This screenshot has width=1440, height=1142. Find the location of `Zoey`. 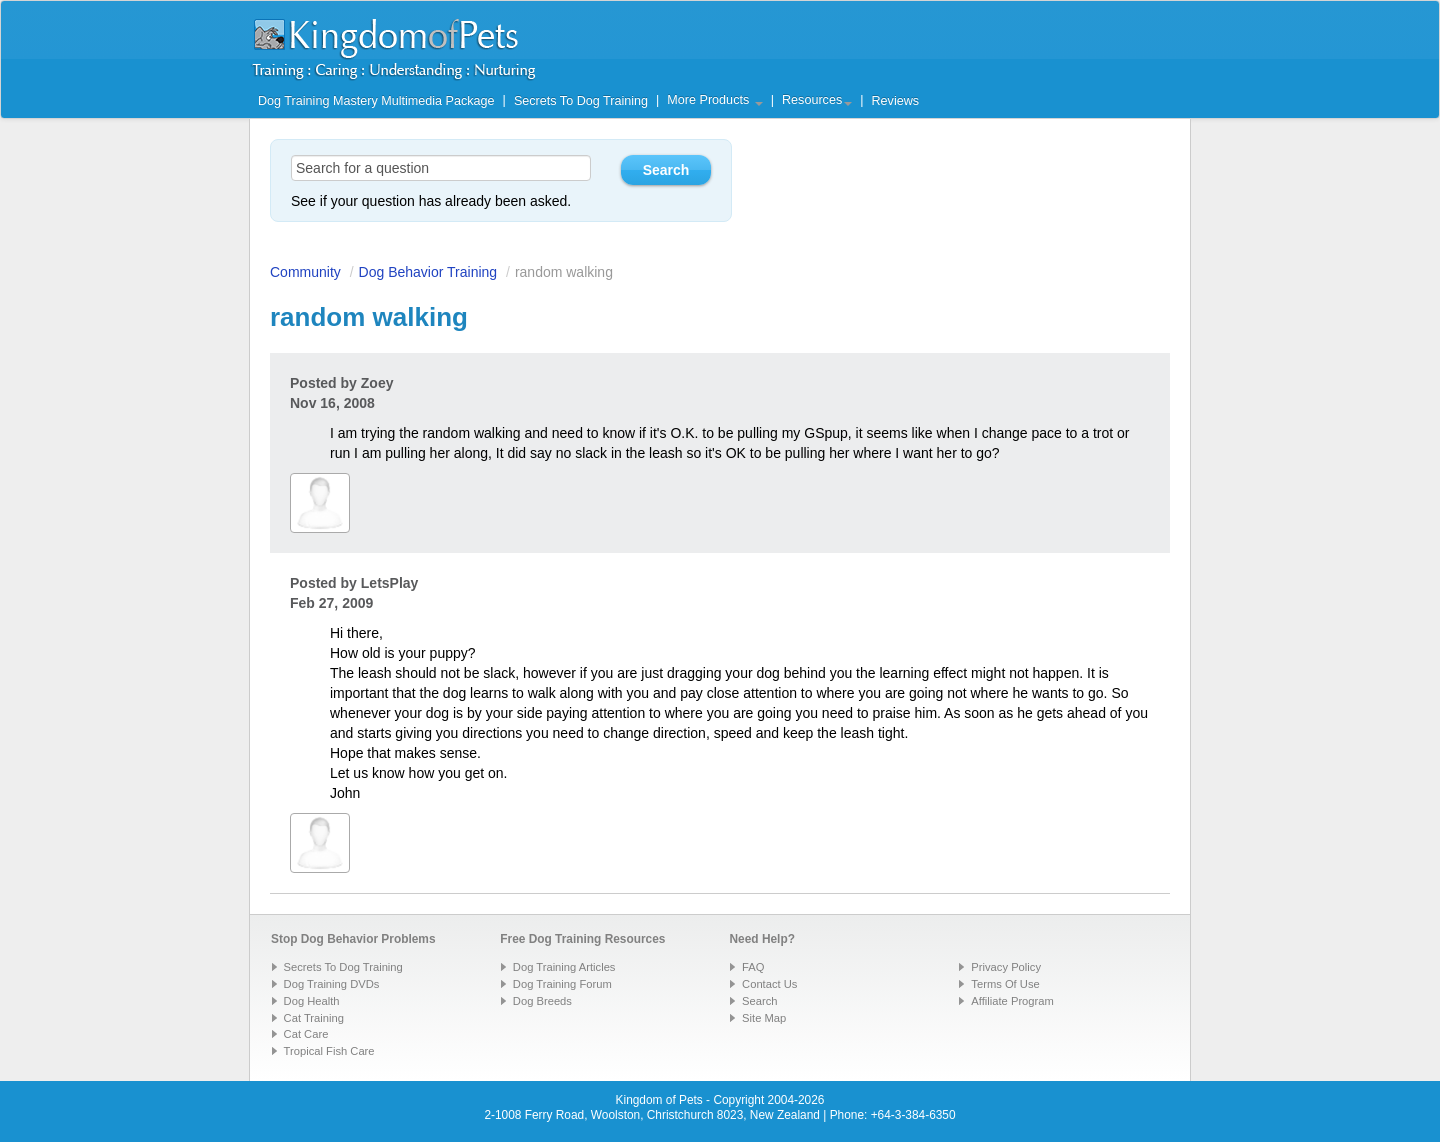

Zoey is located at coordinates (377, 383).